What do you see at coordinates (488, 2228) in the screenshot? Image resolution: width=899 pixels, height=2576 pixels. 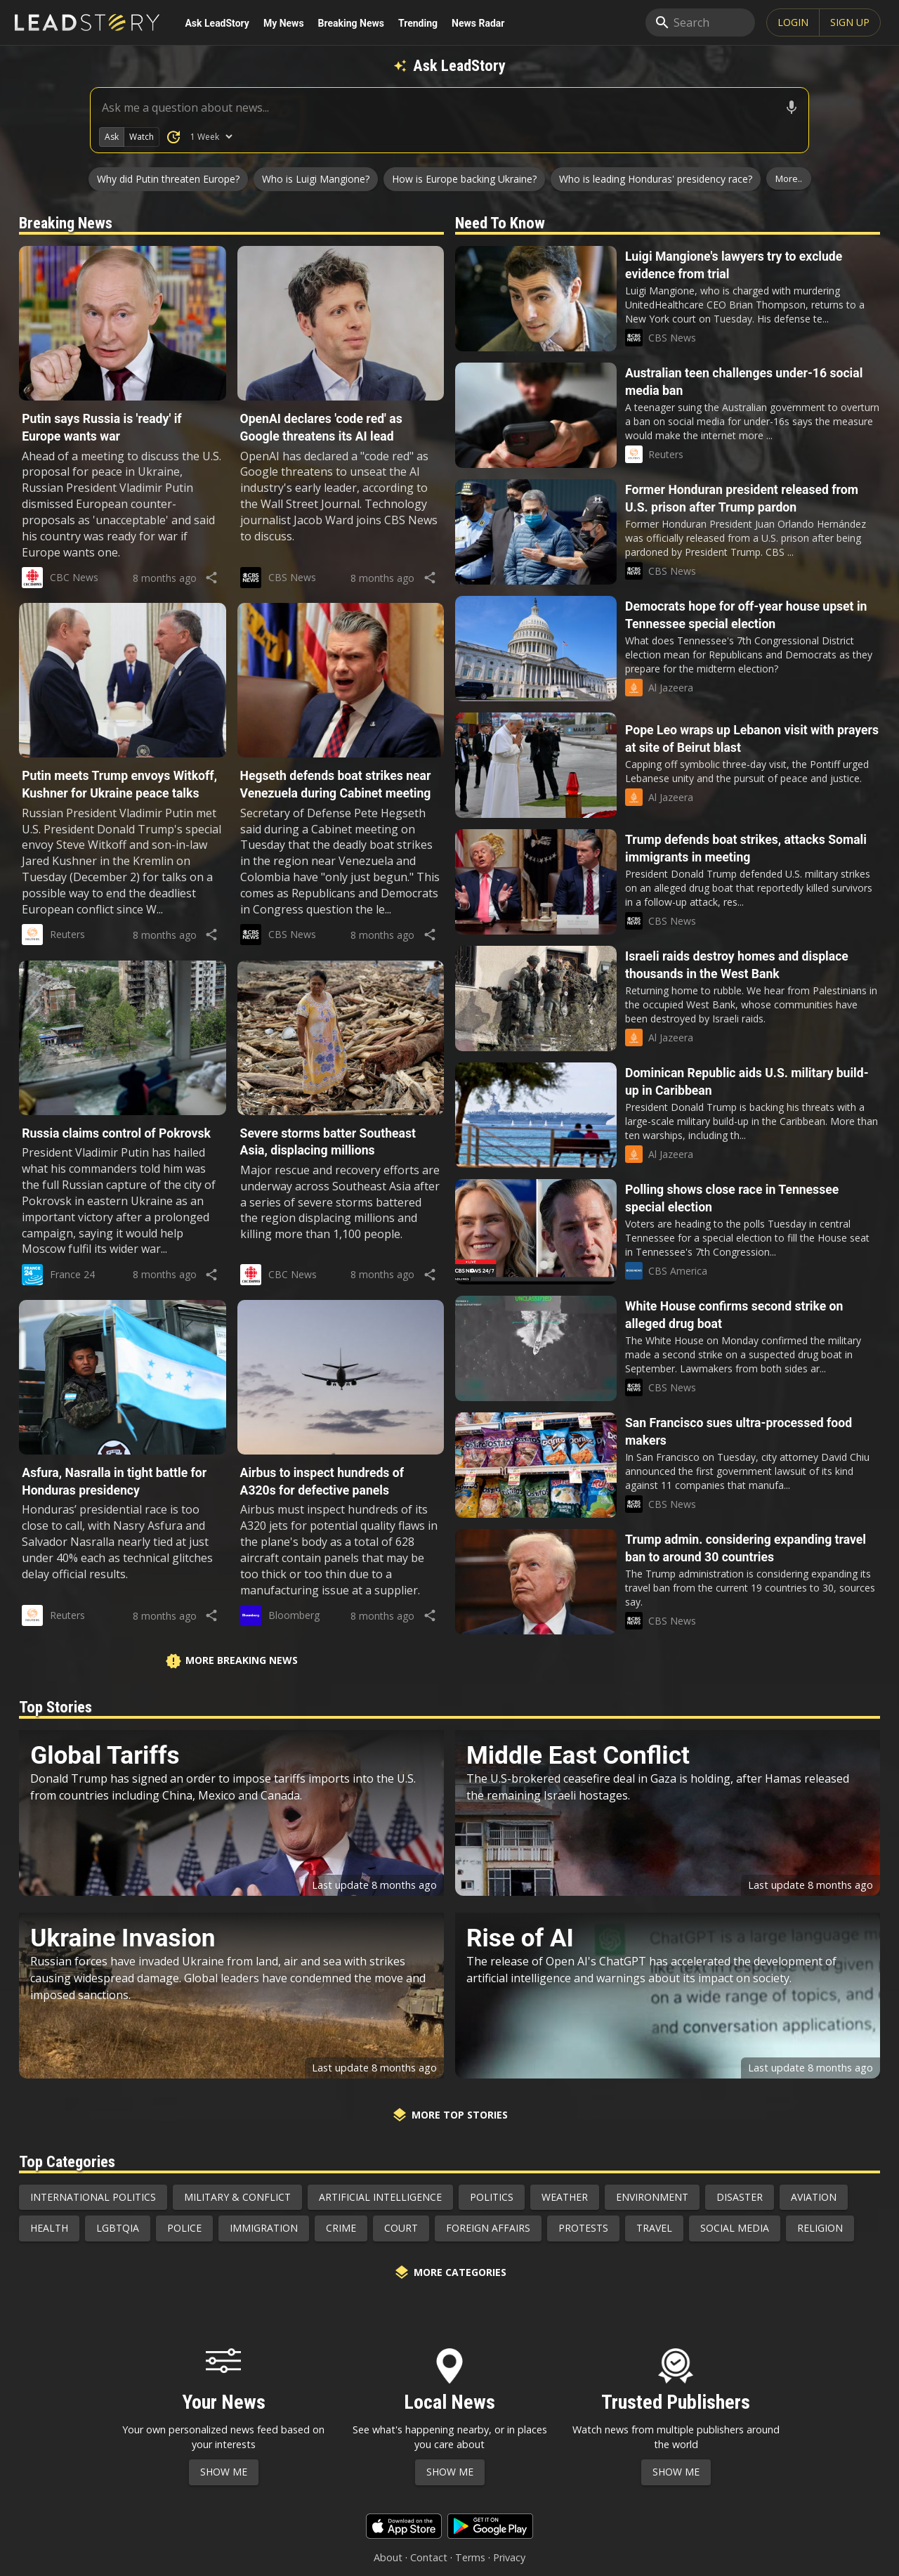 I see `Foreign Affairs` at bounding box center [488, 2228].